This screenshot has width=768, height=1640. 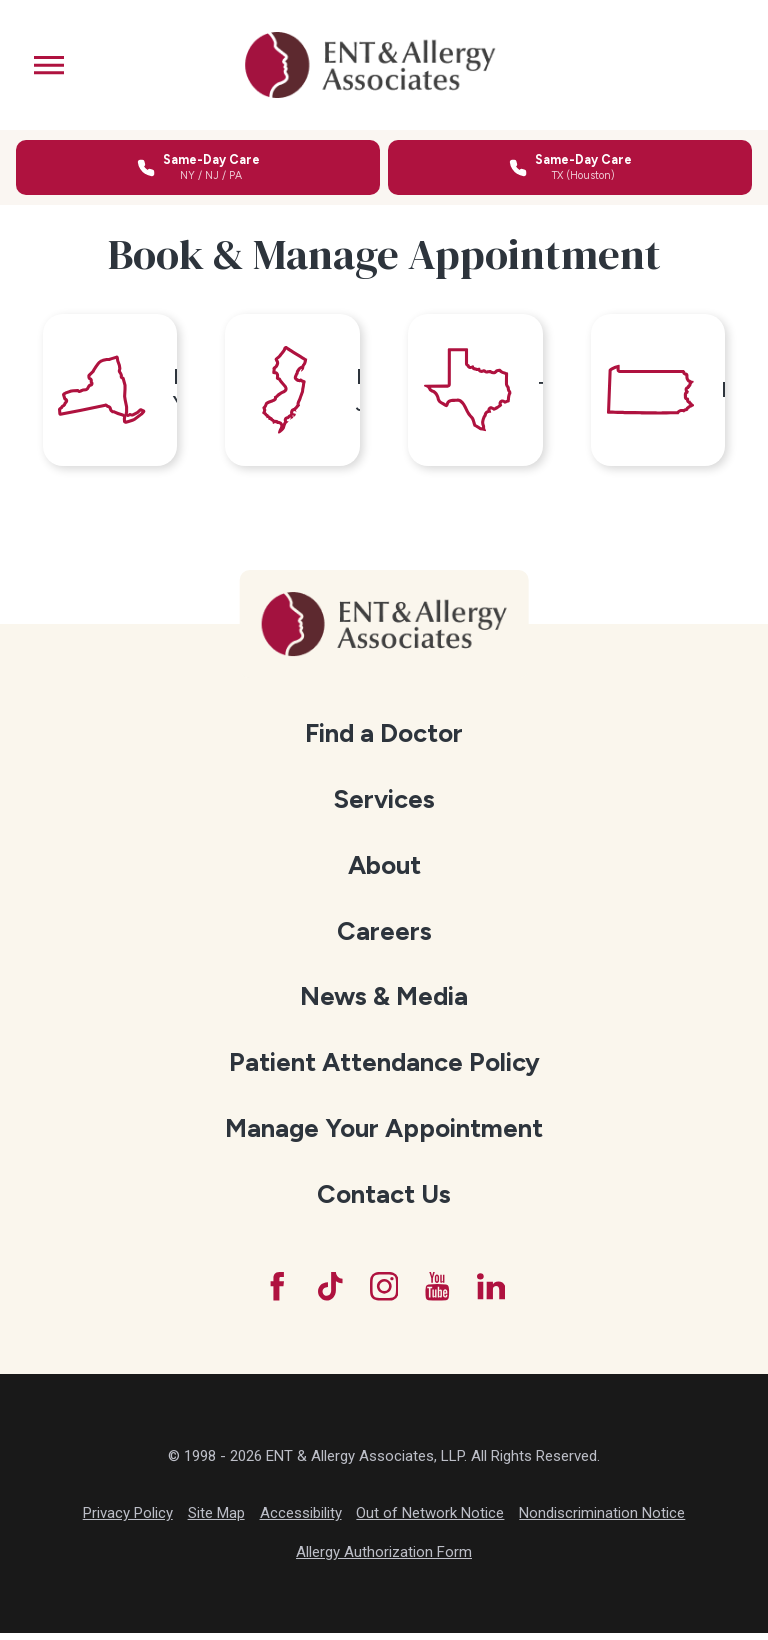 What do you see at coordinates (439, 1292) in the screenshot?
I see `[YouTube]` at bounding box center [439, 1292].